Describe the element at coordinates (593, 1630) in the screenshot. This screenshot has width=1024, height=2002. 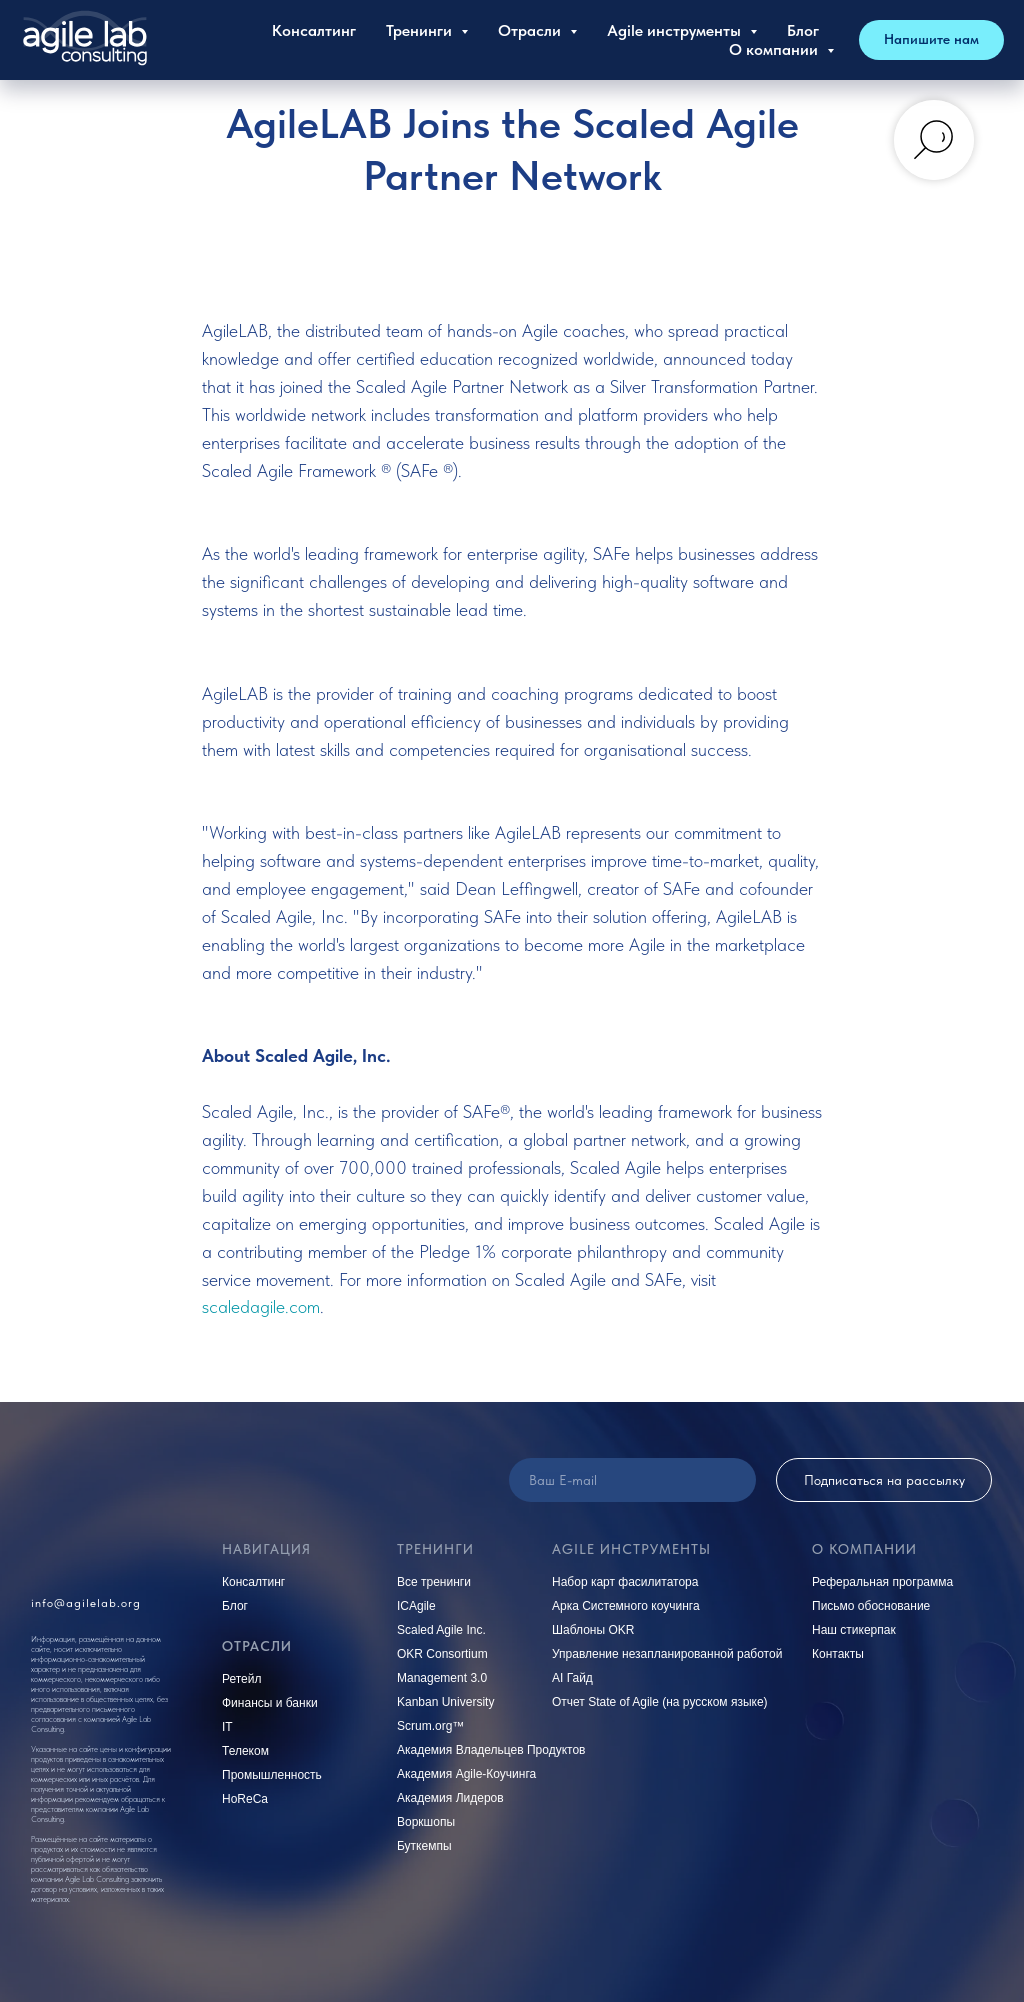
I see `Шаблоны OKR` at that location.